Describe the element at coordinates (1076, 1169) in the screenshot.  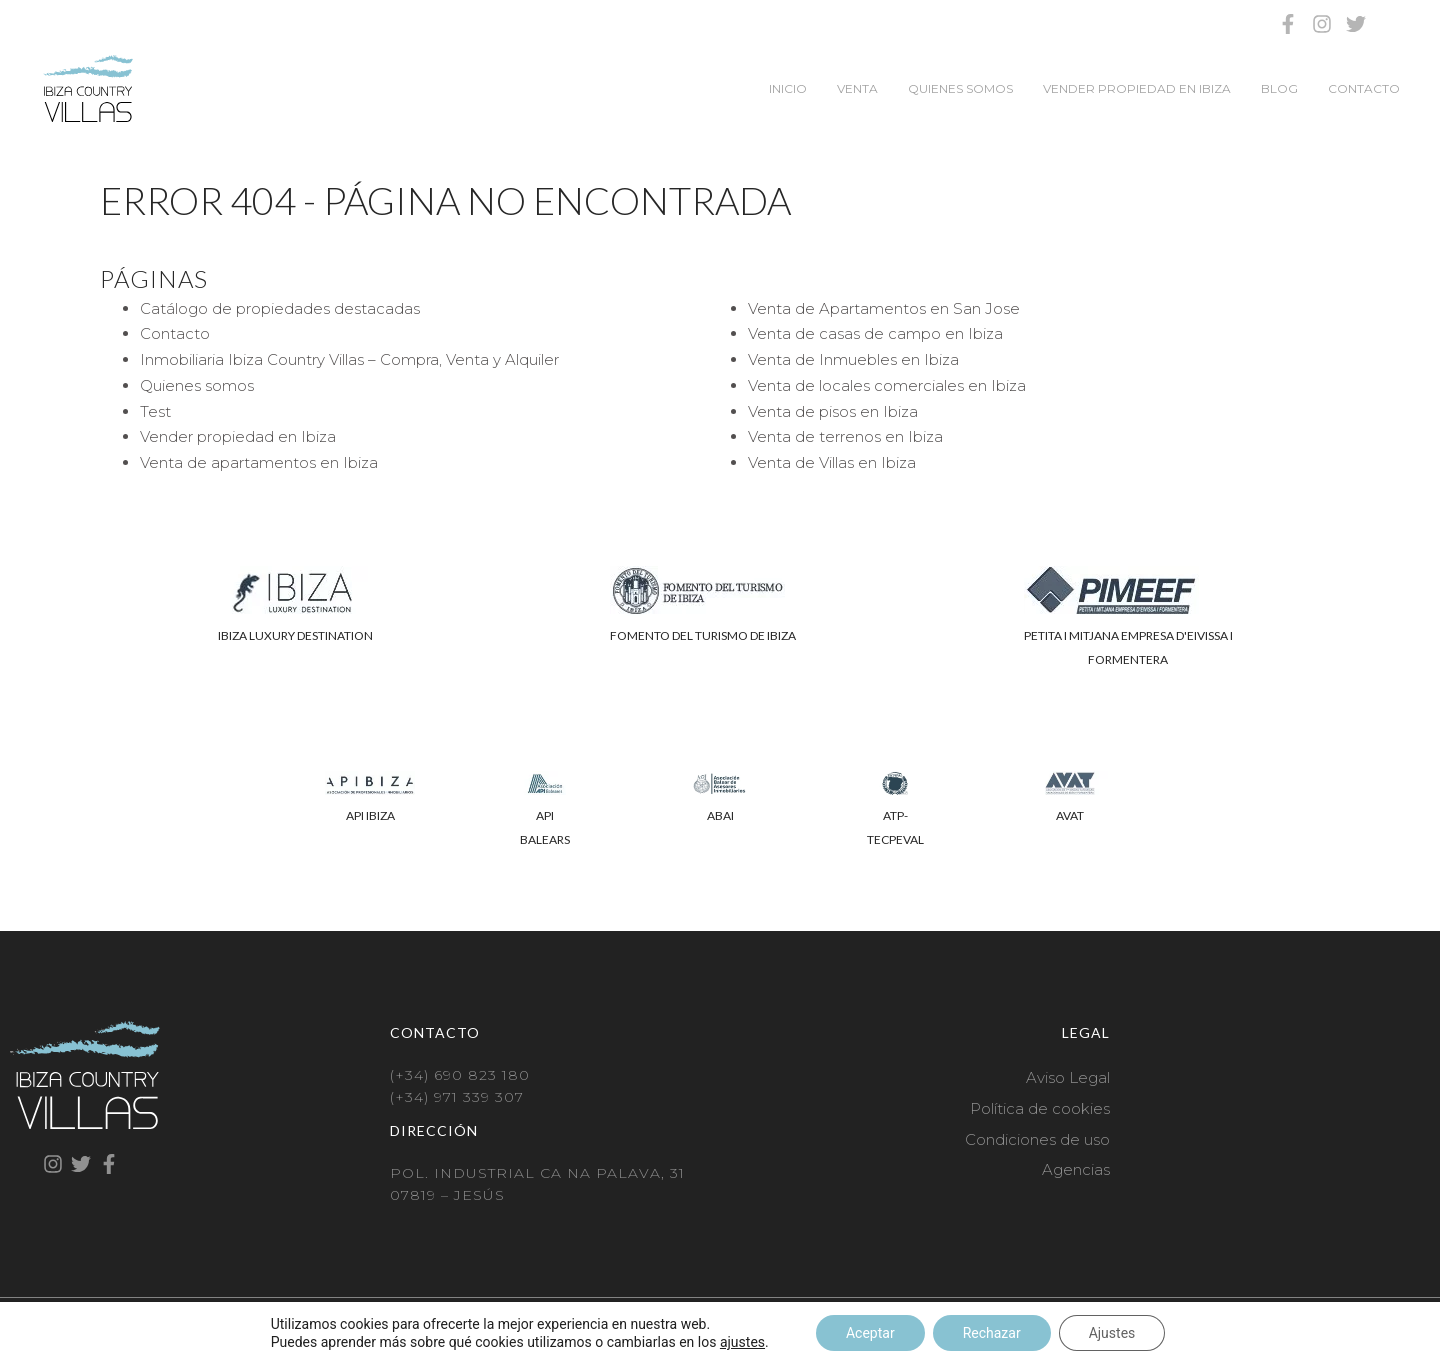
I see `Agencias` at that location.